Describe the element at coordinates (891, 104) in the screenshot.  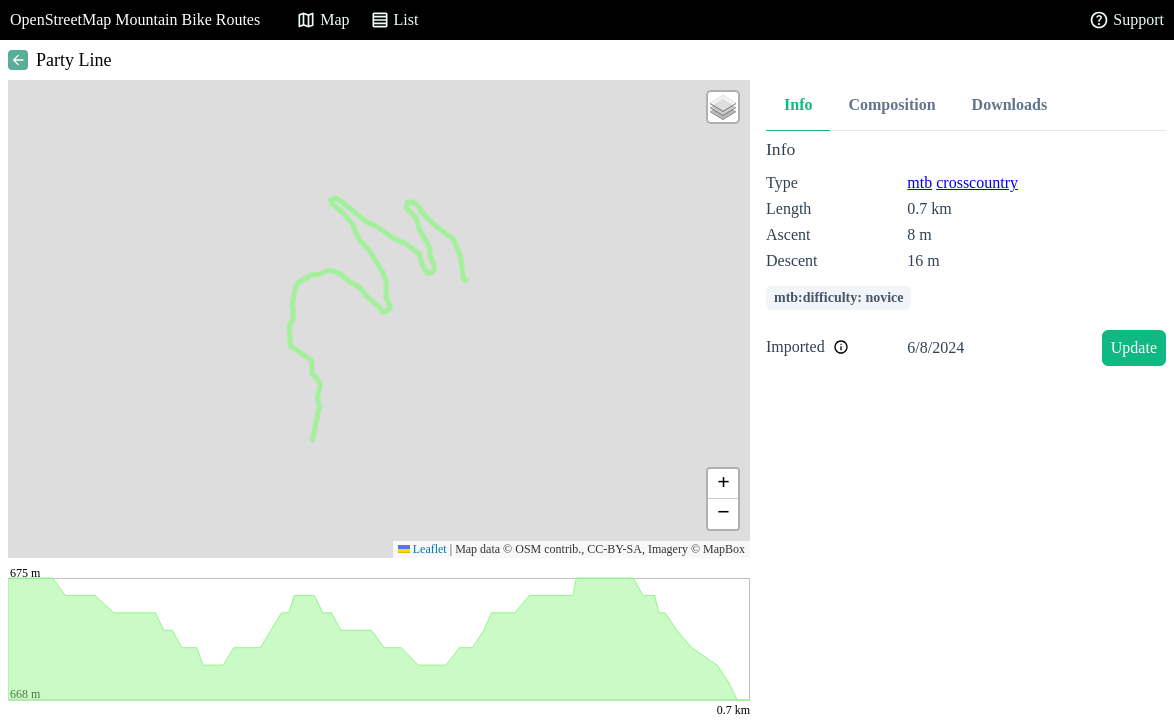
I see `Composition [tab]` at that location.